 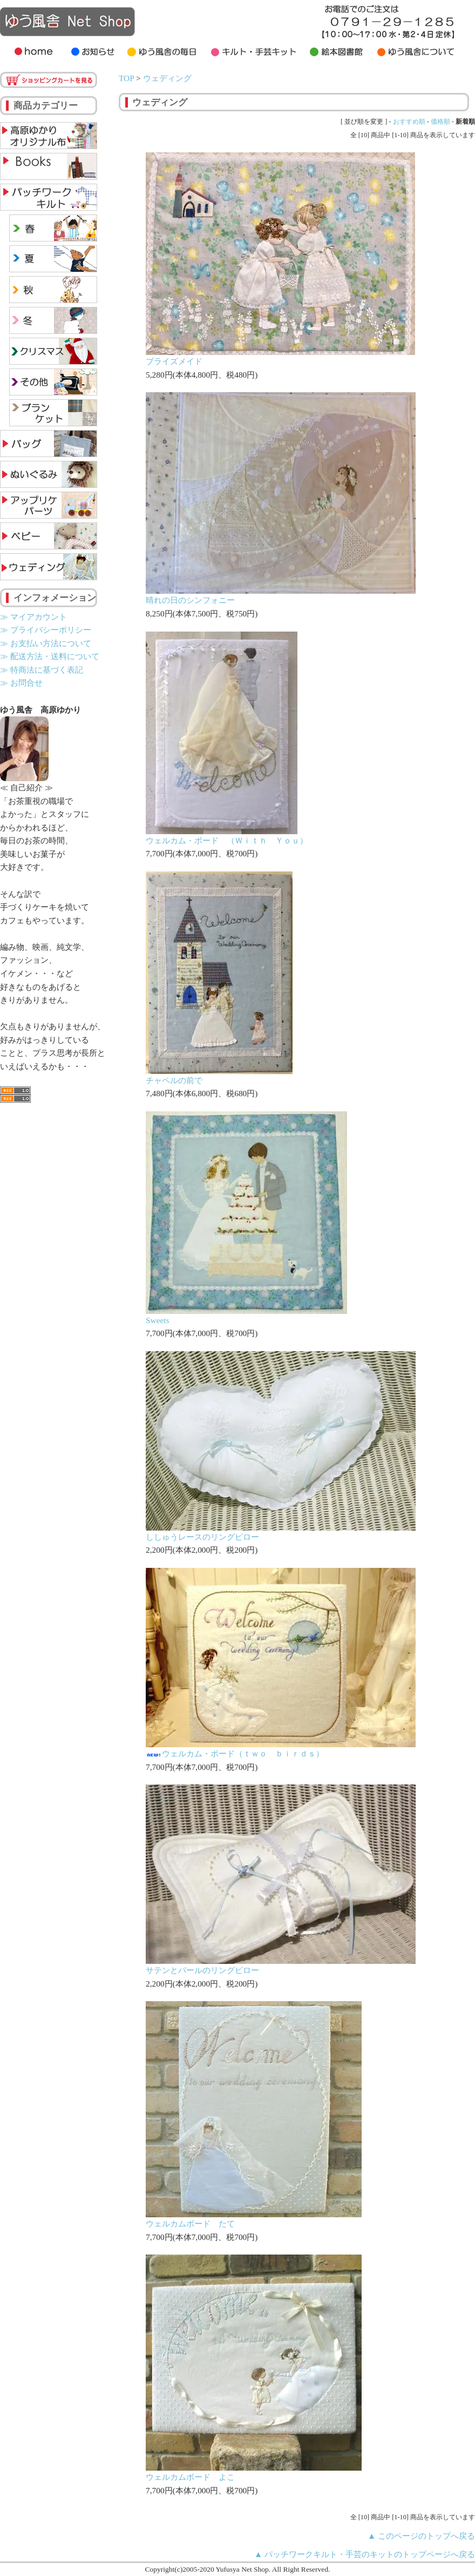 I want to click on おすすめ順, so click(x=409, y=121).